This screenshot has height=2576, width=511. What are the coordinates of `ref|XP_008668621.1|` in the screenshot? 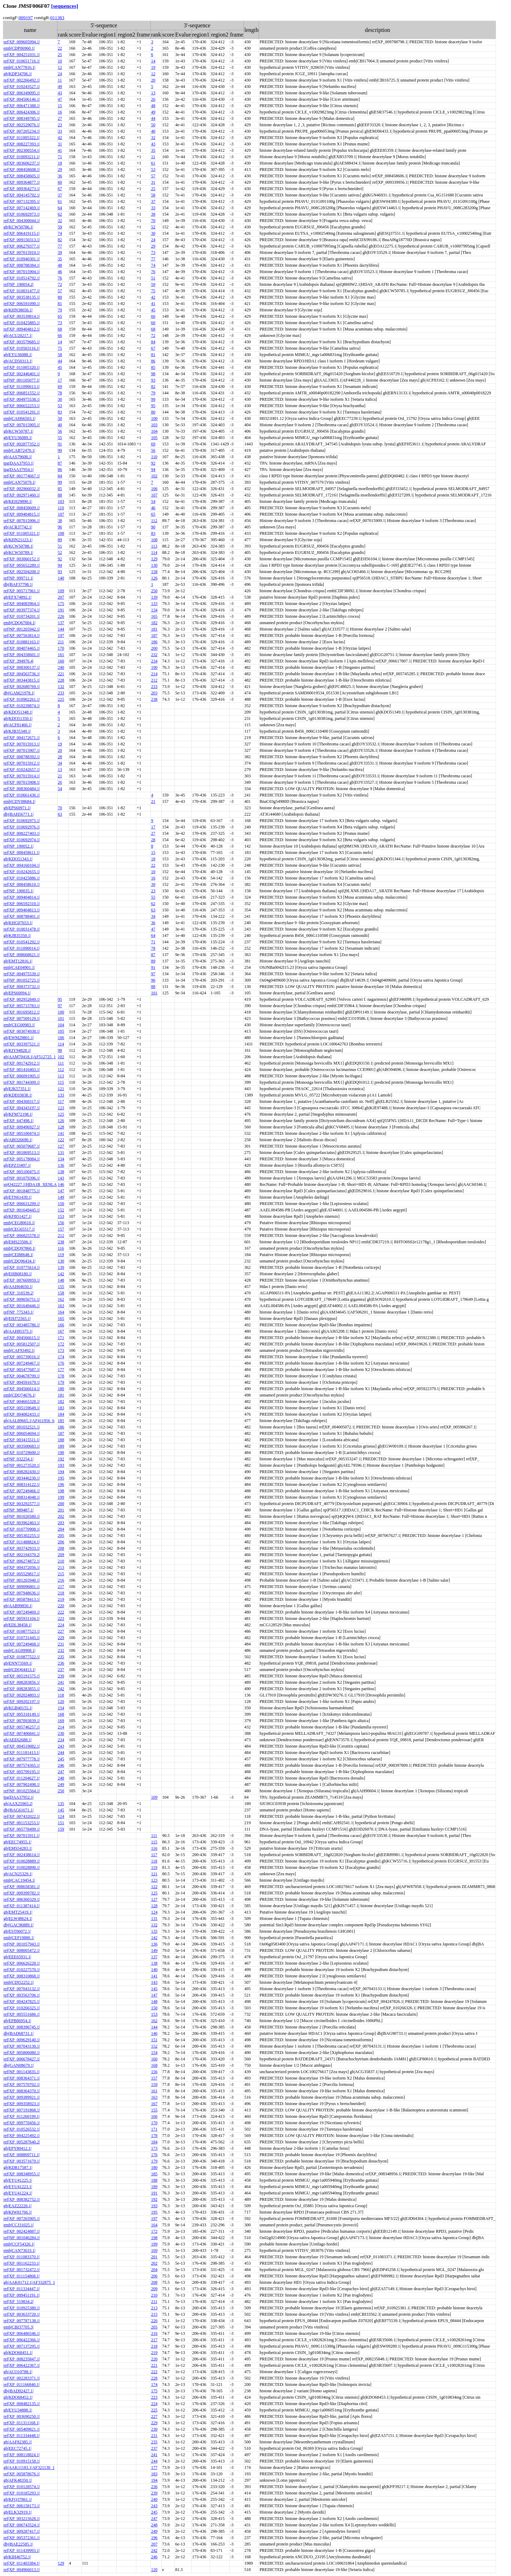 It's located at (22, 954).